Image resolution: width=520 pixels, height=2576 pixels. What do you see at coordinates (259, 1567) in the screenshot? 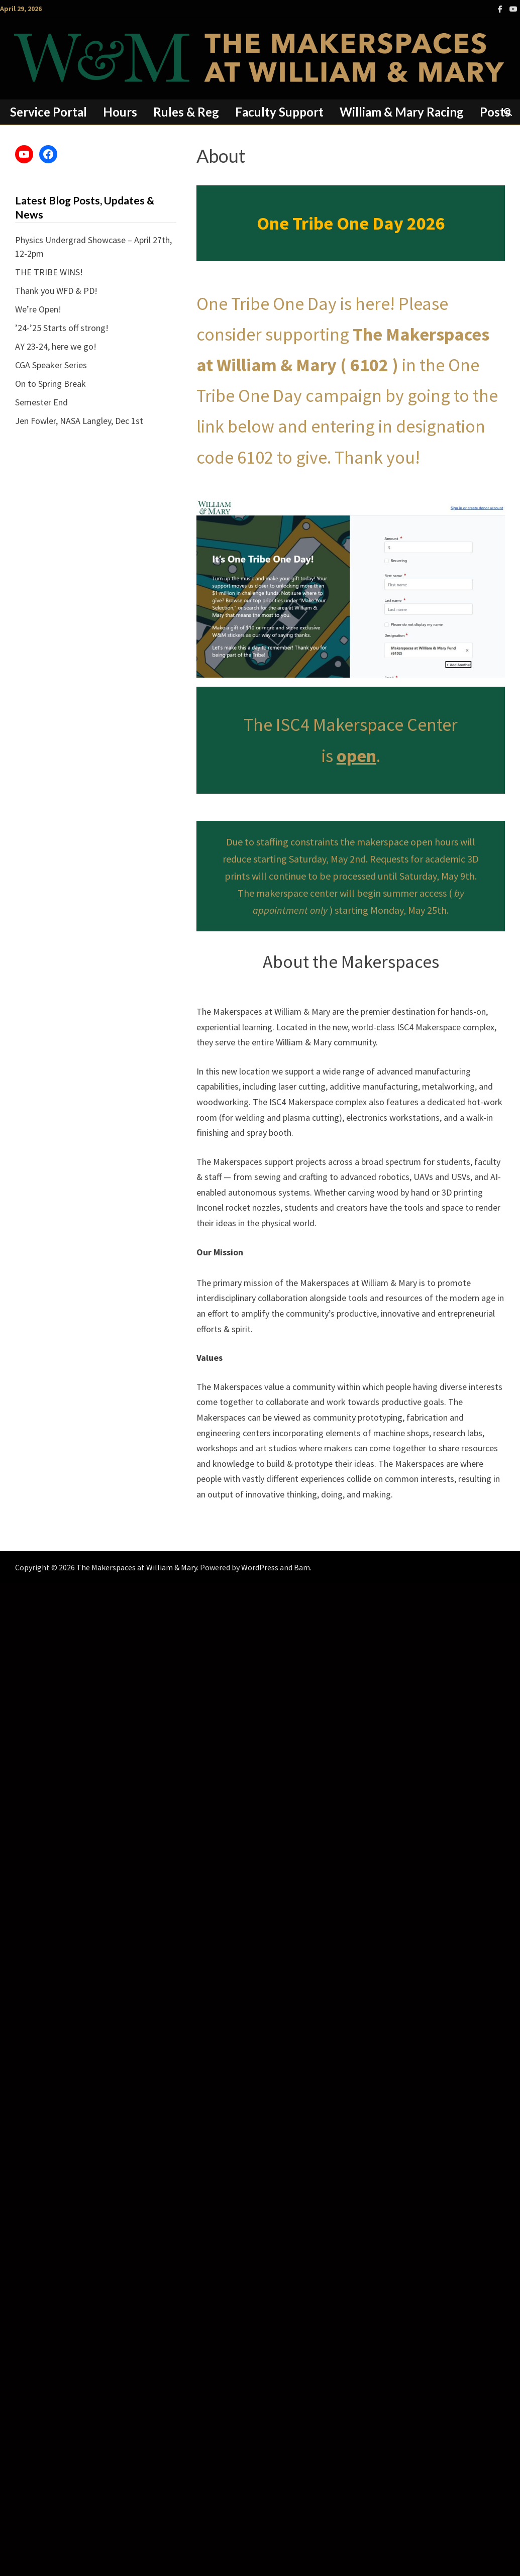
I see `WordPress` at bounding box center [259, 1567].